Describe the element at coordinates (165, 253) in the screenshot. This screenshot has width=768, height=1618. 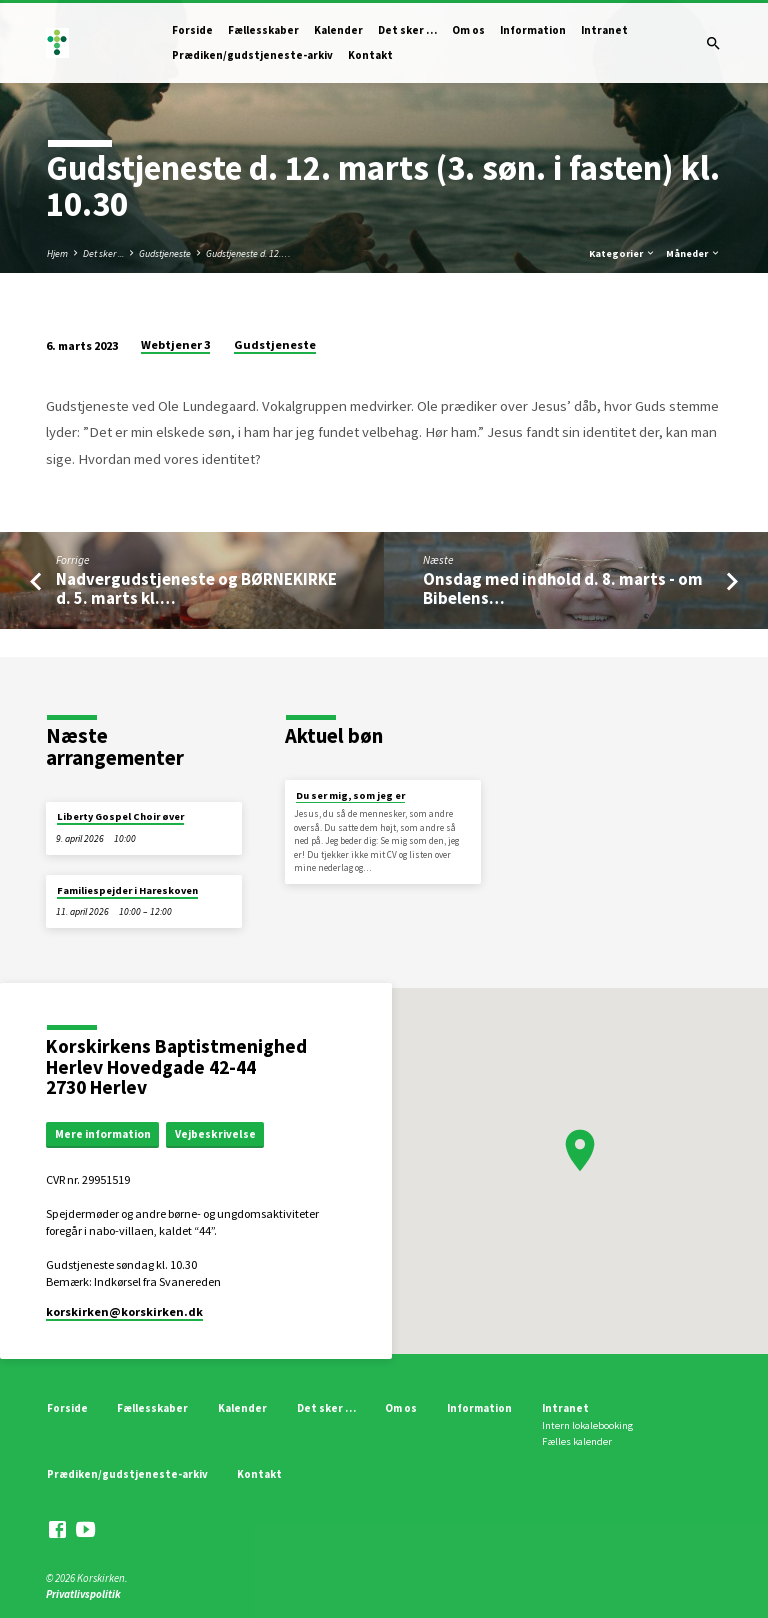
I see `Gudstjeneste` at that location.